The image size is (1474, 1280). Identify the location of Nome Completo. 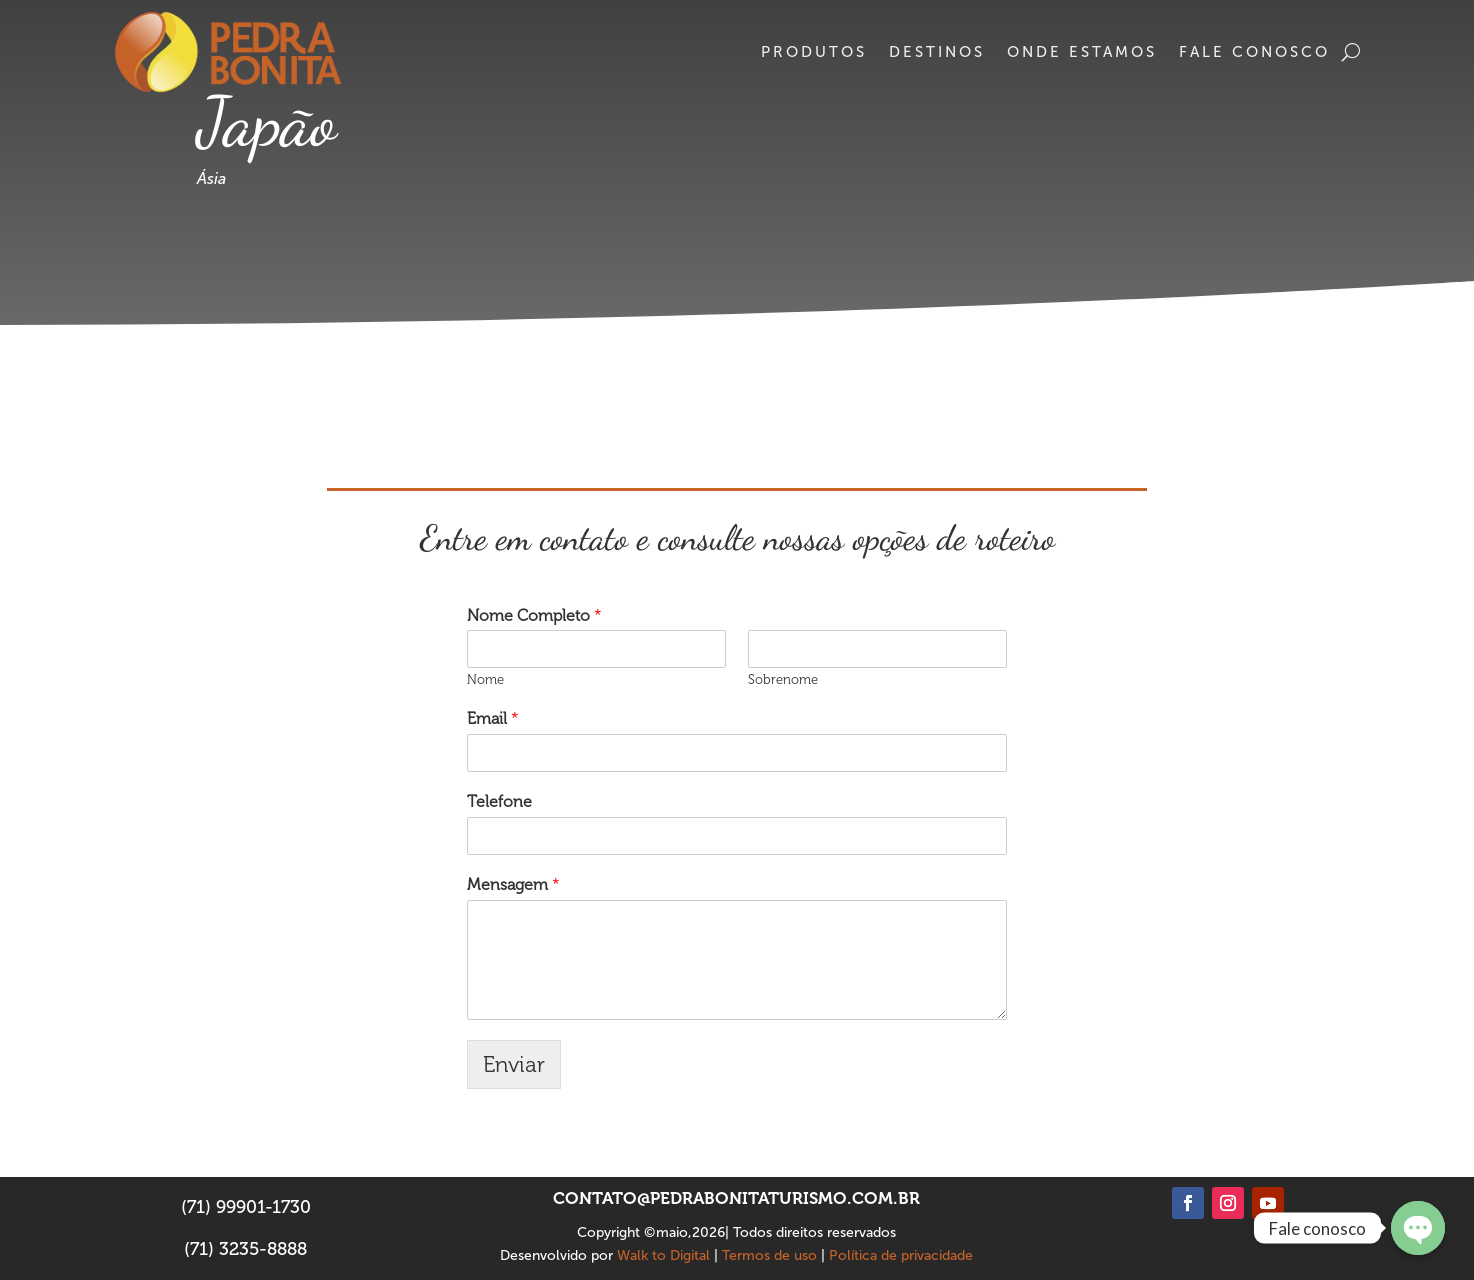
(534, 615).